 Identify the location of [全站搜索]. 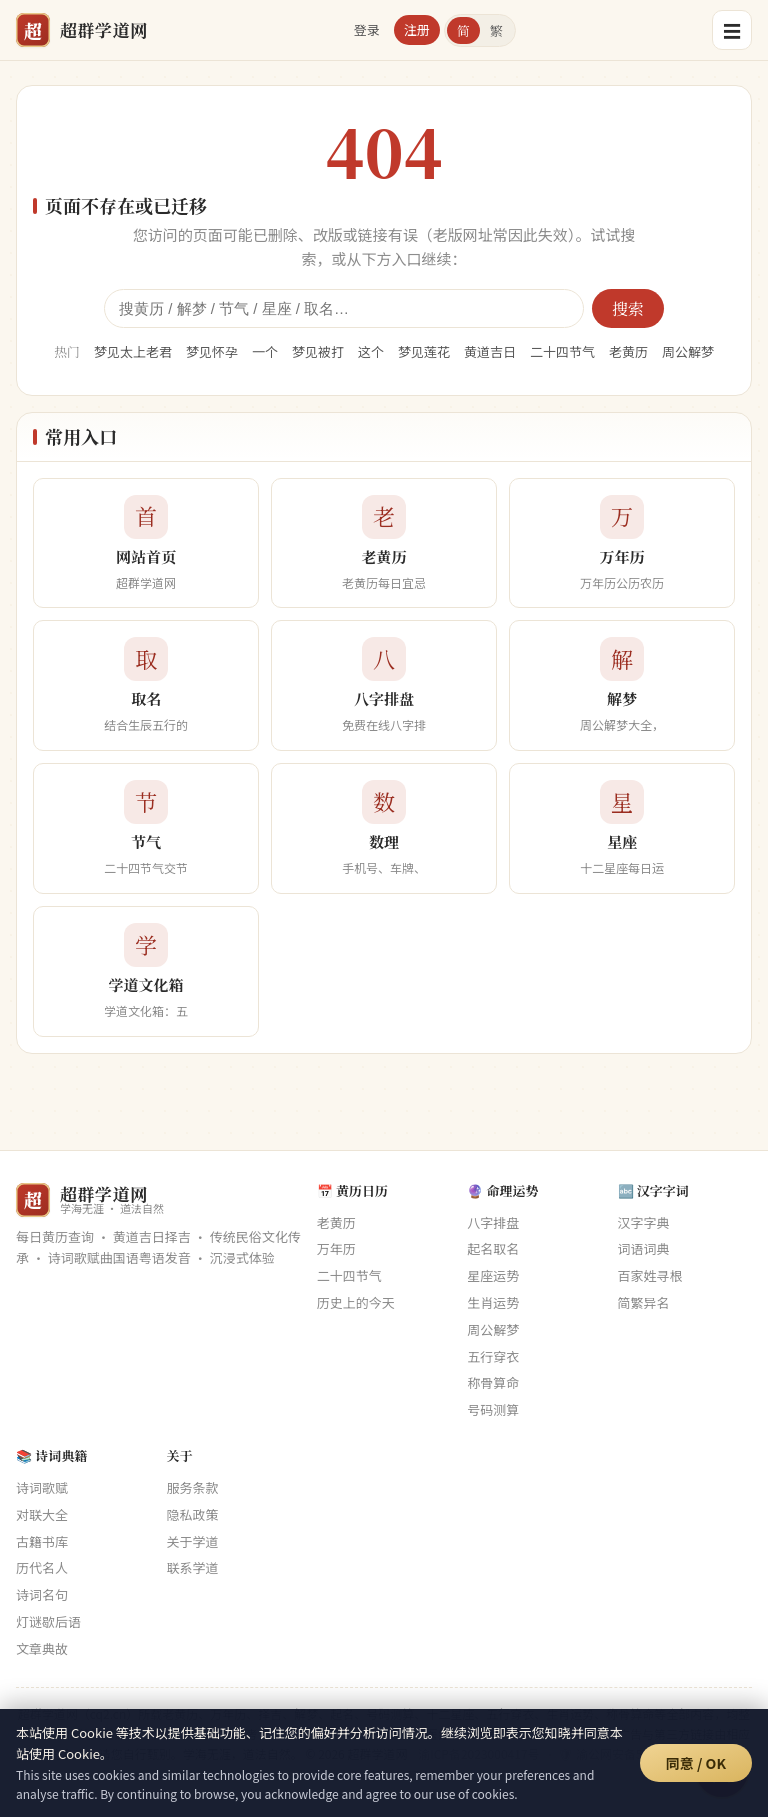
(344, 308).